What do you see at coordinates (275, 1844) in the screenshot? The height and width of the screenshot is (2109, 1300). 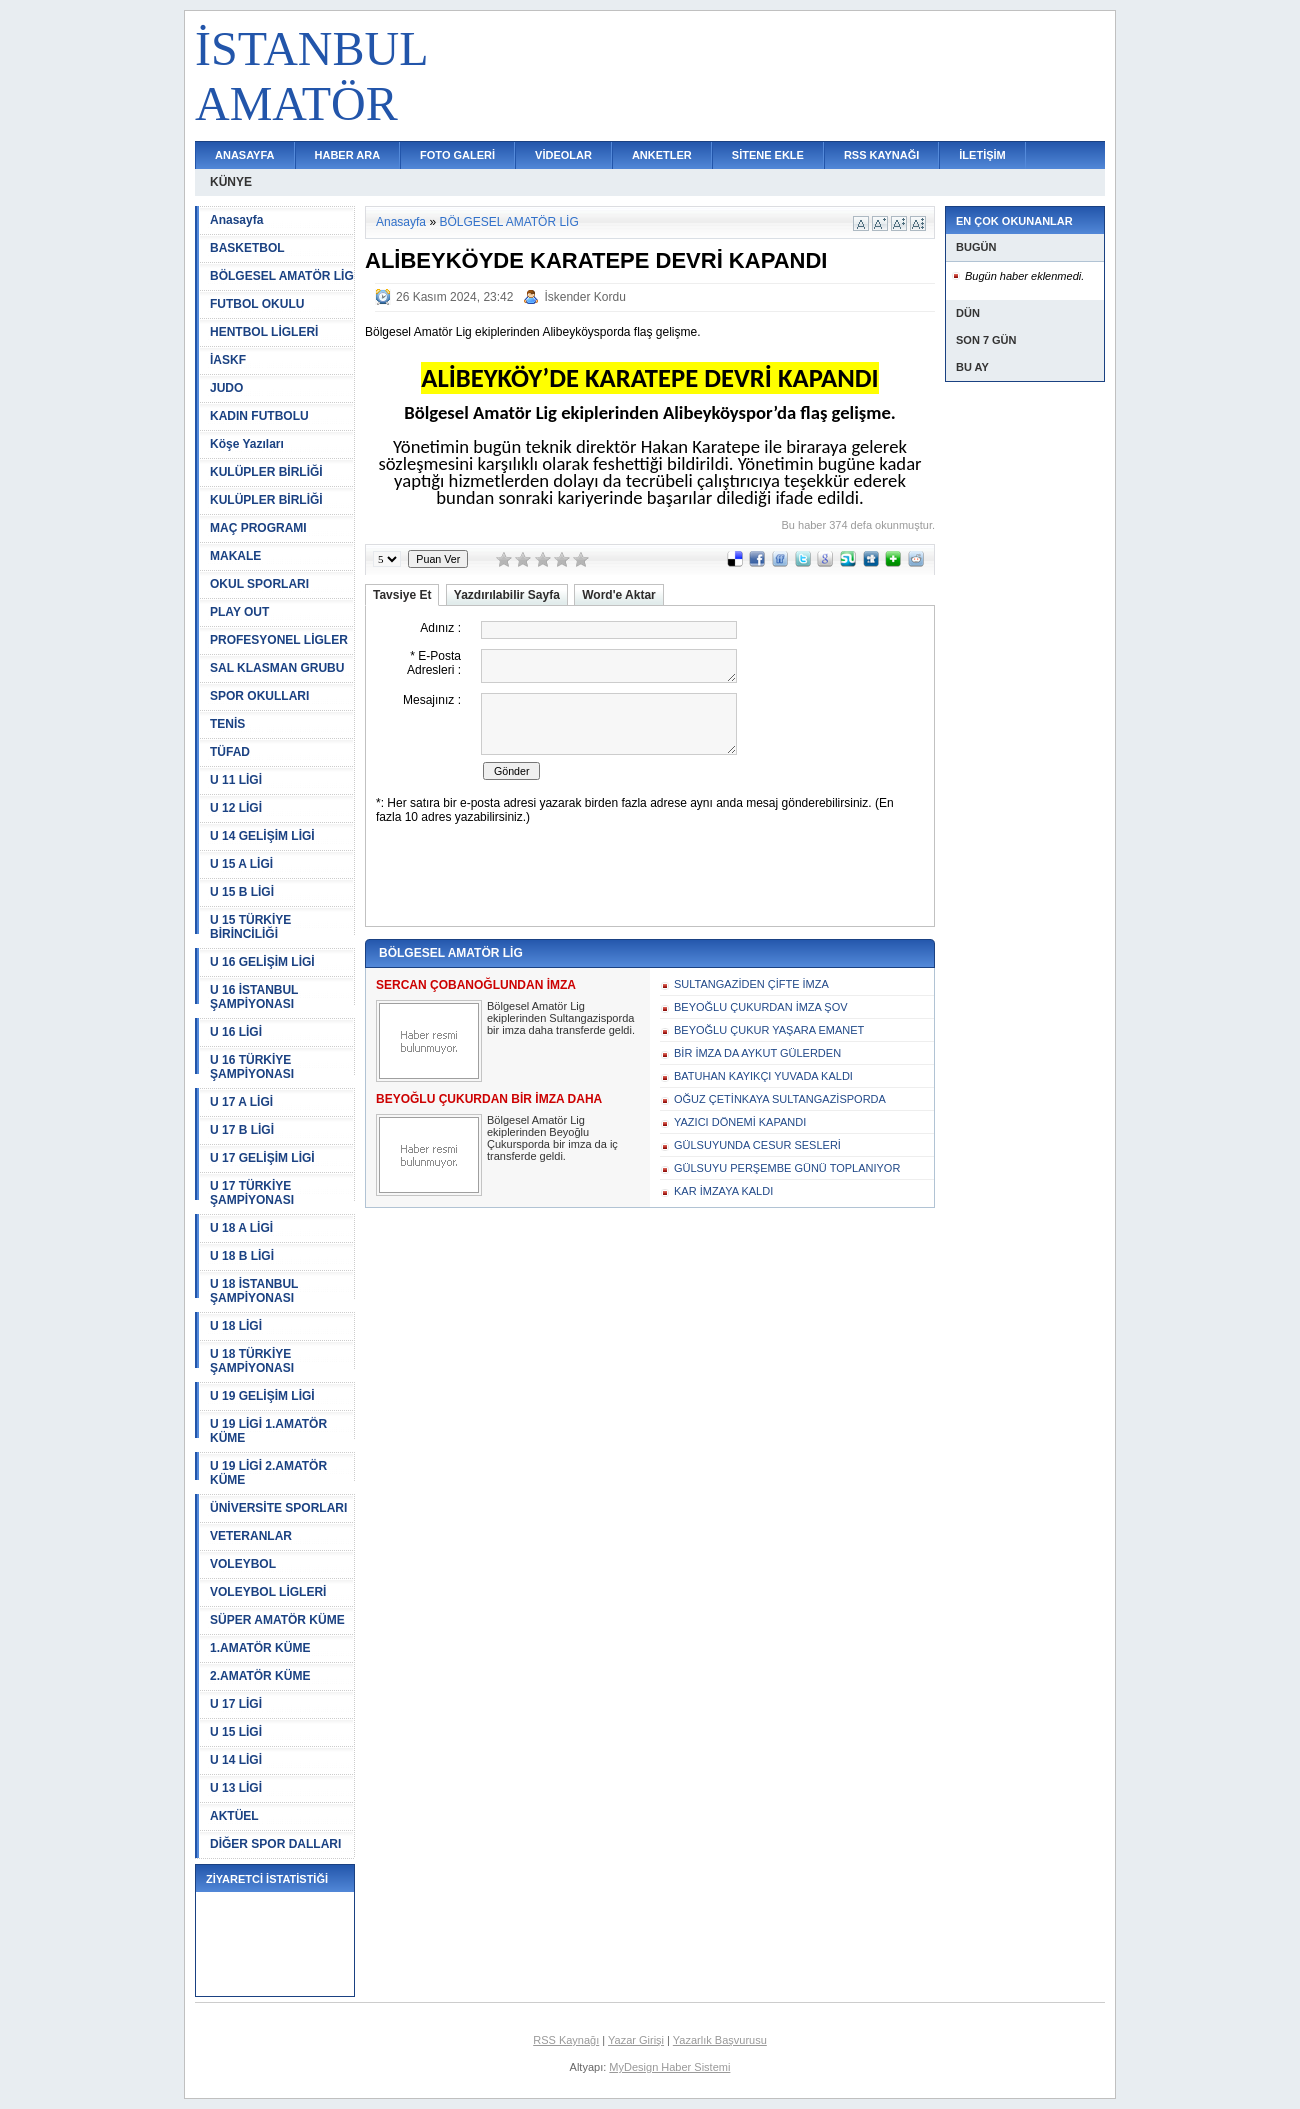 I see `DİĞER SPOR DALLARI` at bounding box center [275, 1844].